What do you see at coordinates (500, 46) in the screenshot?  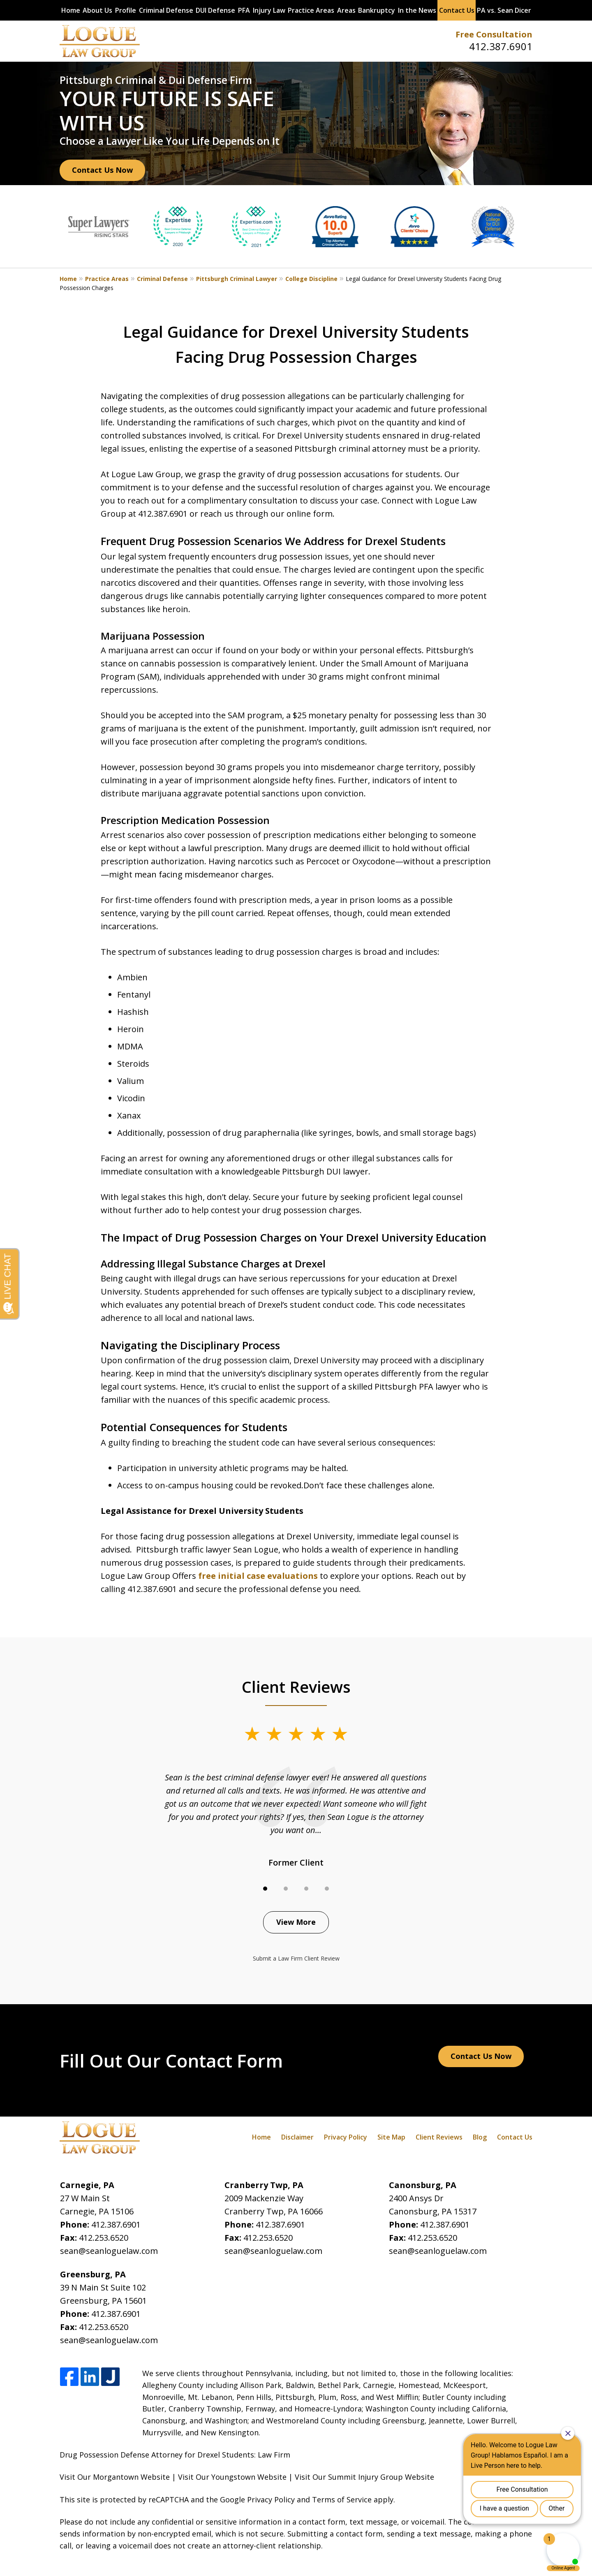 I see `412.387.6901` at bounding box center [500, 46].